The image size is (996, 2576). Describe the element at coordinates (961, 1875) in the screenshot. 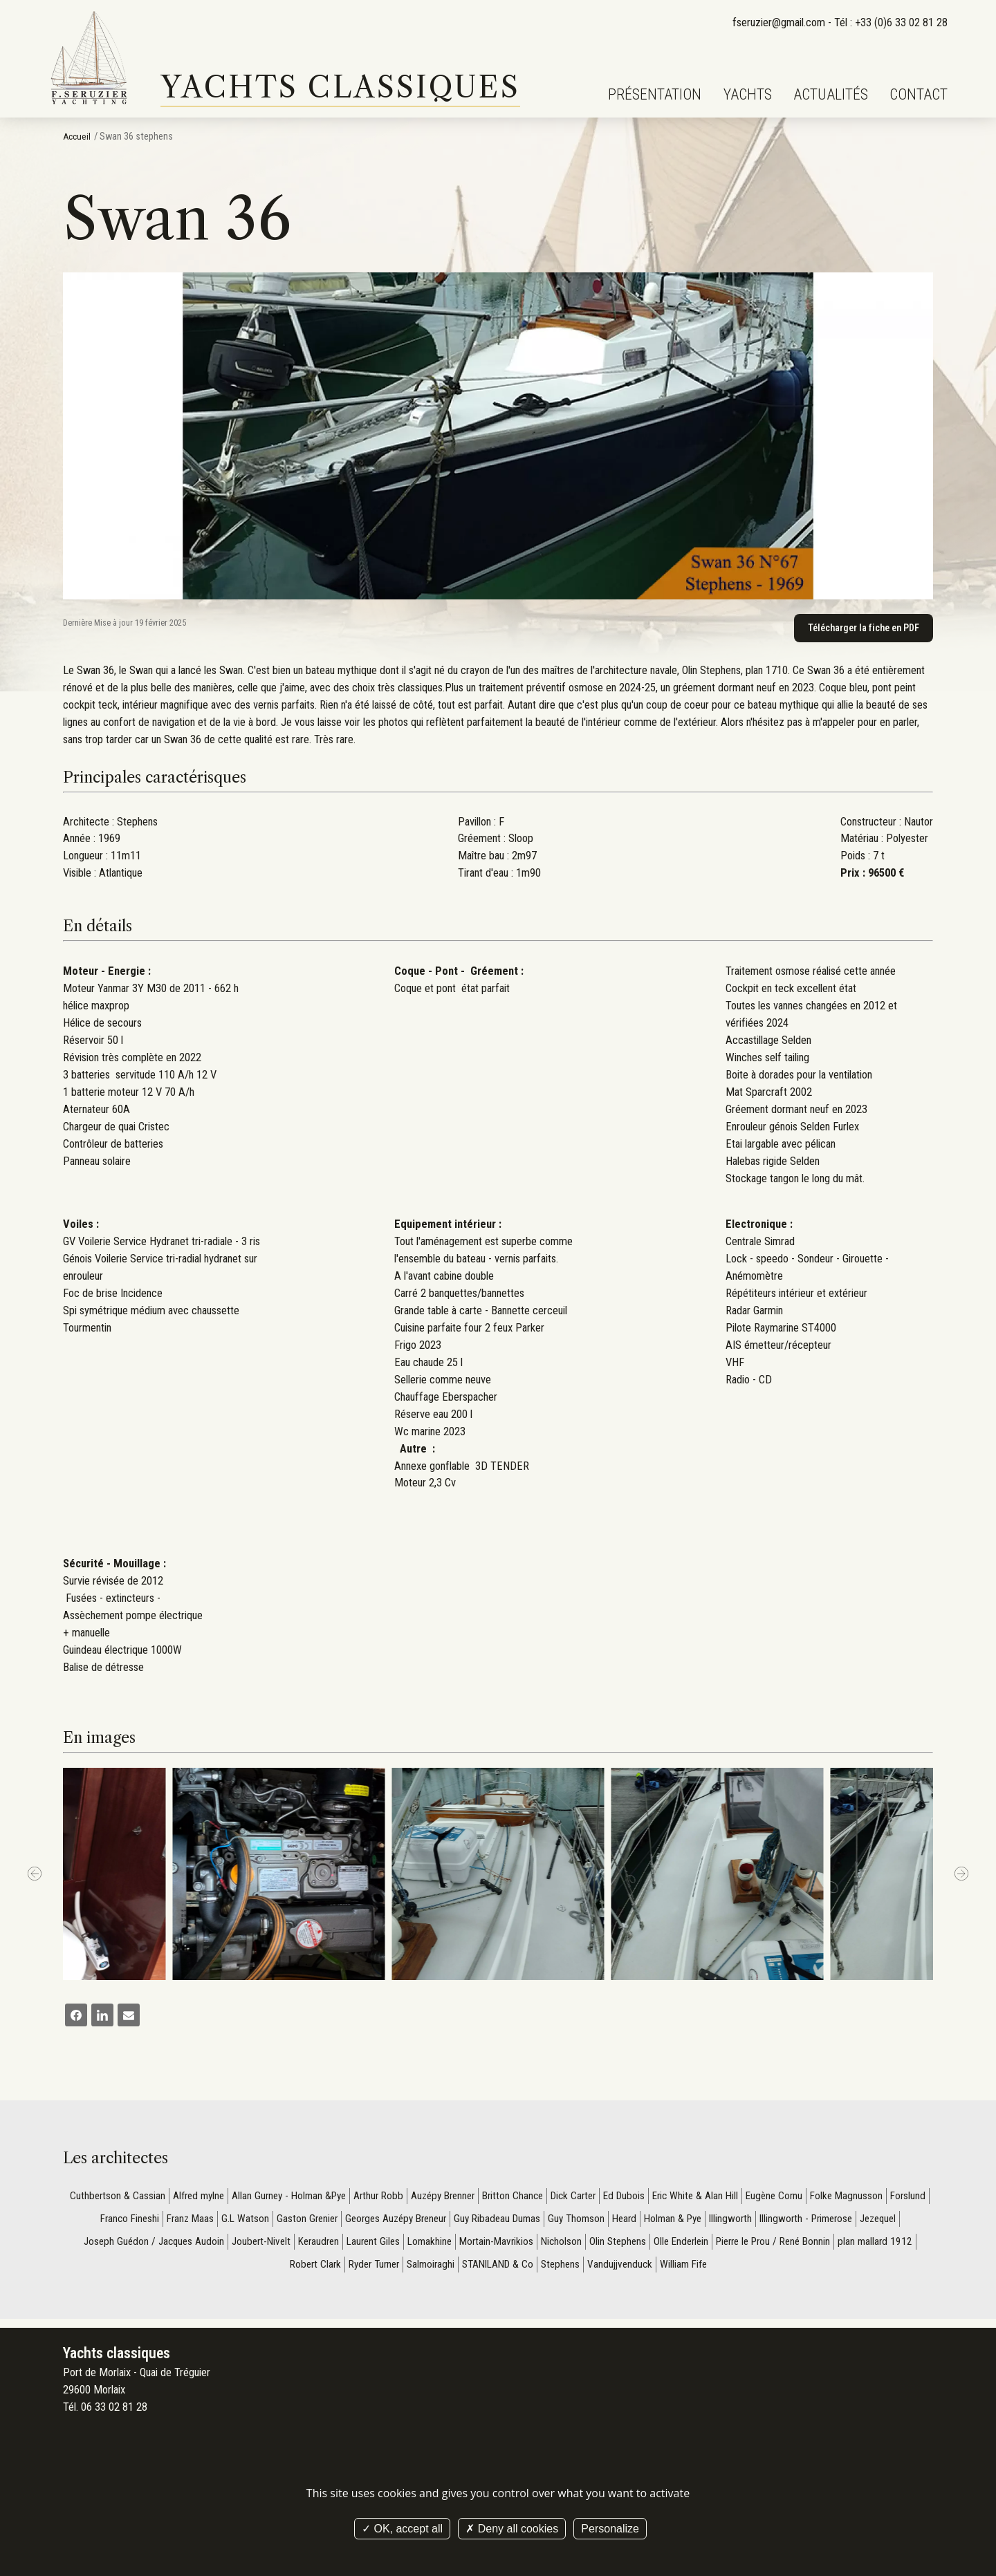

I see `[next]` at that location.